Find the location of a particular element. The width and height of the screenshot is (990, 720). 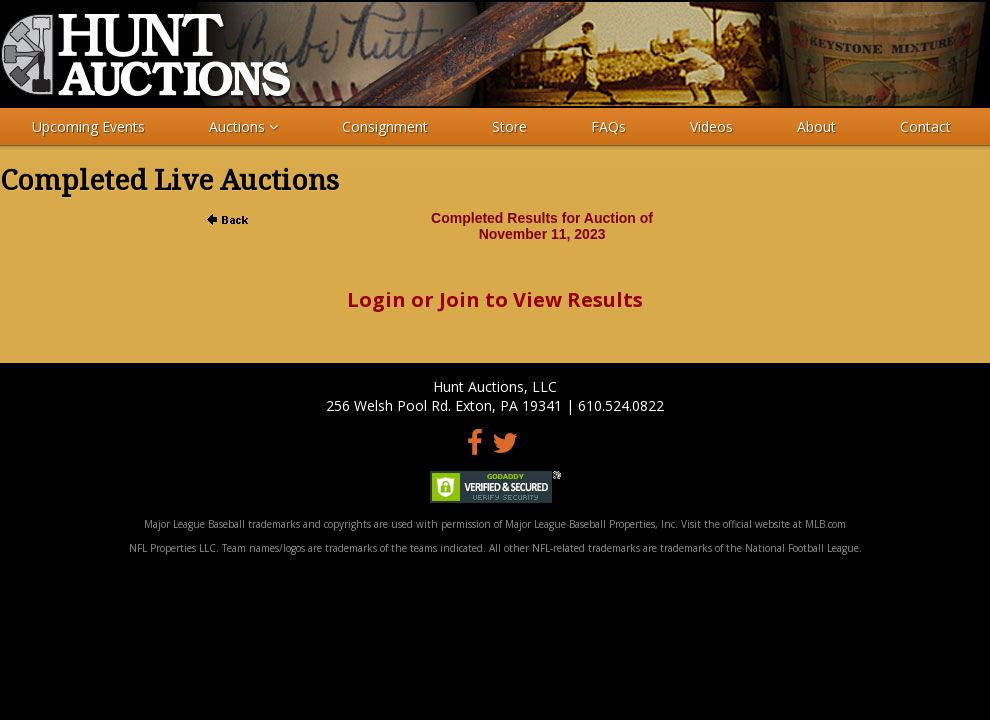

FAQs is located at coordinates (608, 126).